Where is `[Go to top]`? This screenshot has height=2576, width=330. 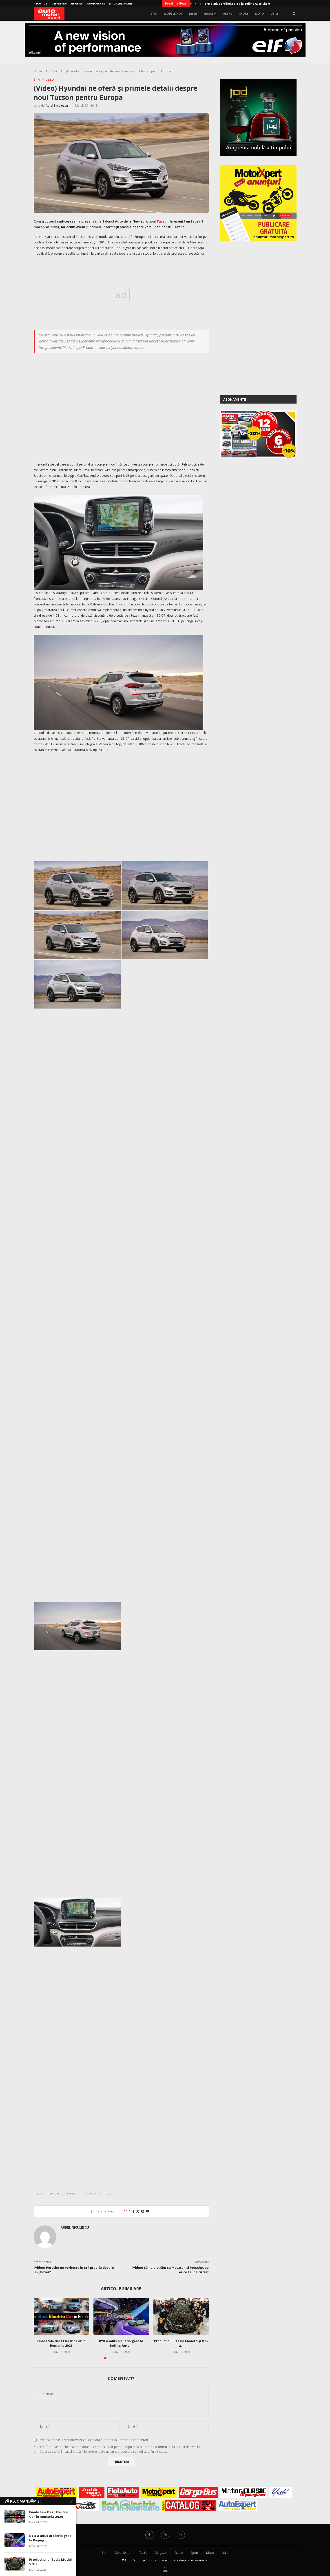
[Go to top] is located at coordinates (165, 2570).